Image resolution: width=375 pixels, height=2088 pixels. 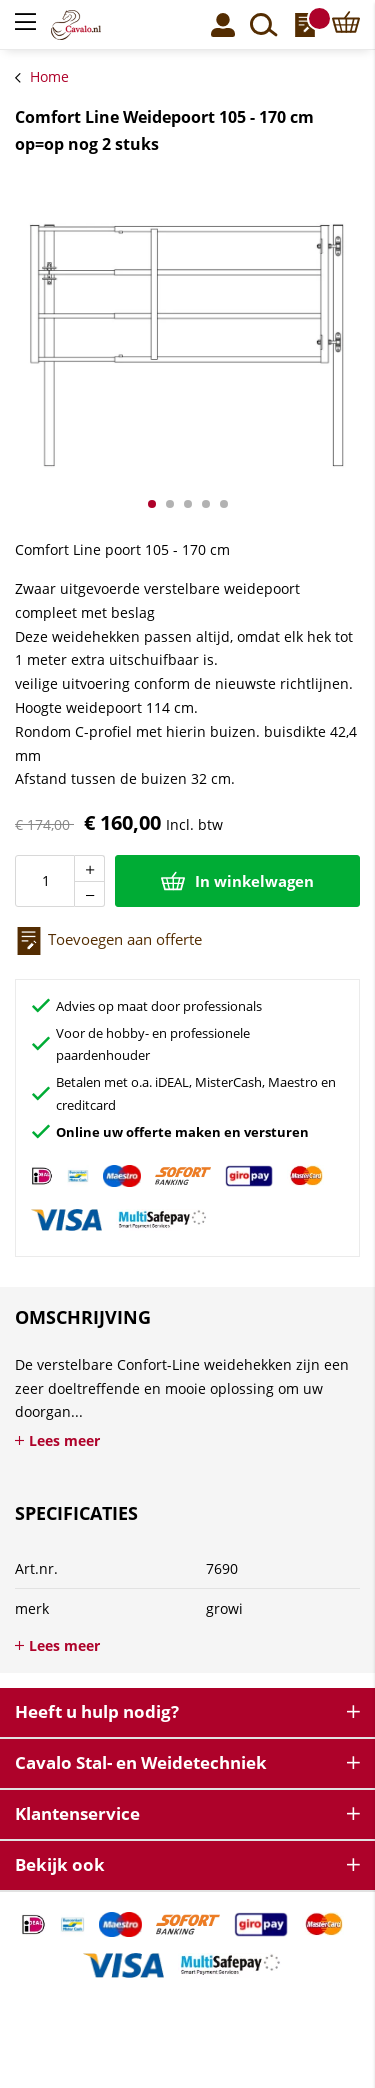 What do you see at coordinates (64, 1440) in the screenshot?
I see `Lees meer` at bounding box center [64, 1440].